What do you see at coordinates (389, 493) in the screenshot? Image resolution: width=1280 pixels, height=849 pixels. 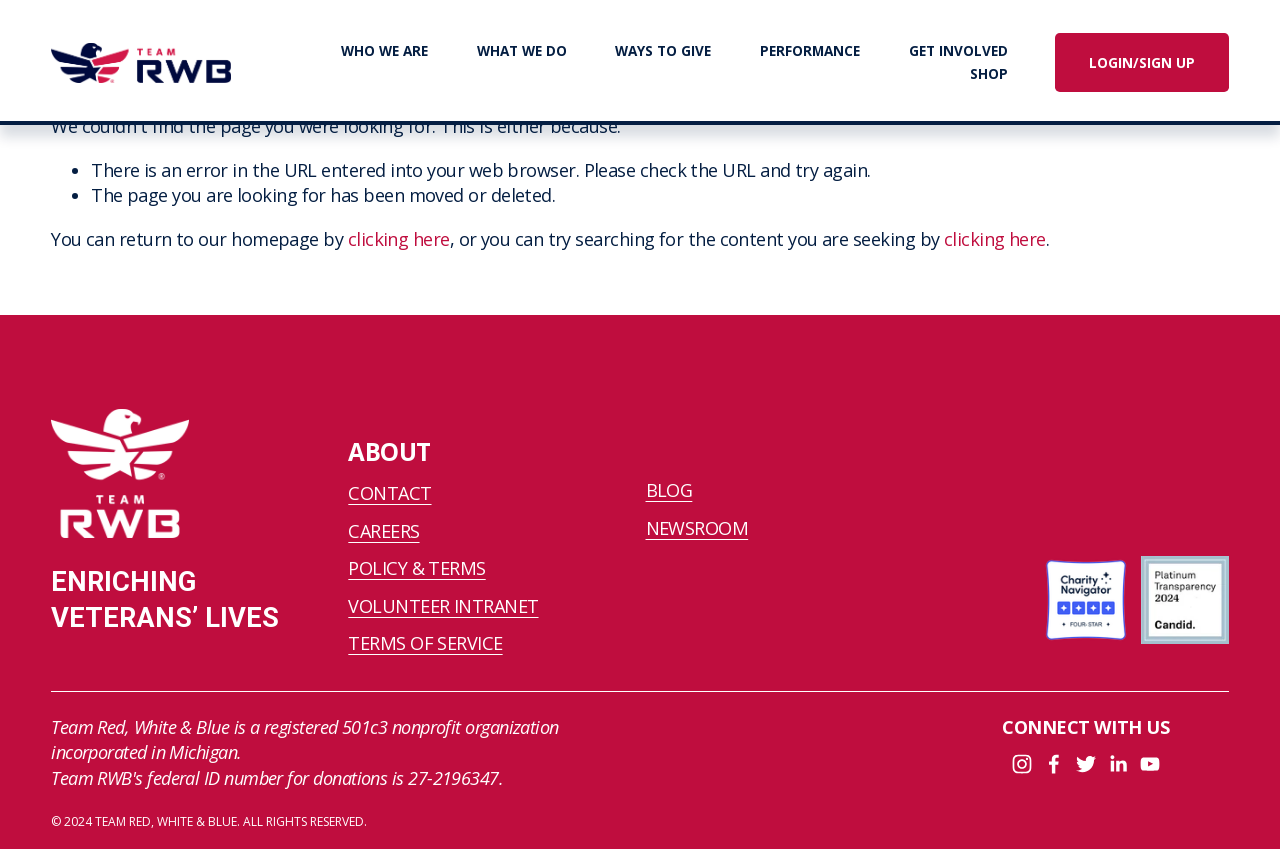 I see `CONTACT` at bounding box center [389, 493].